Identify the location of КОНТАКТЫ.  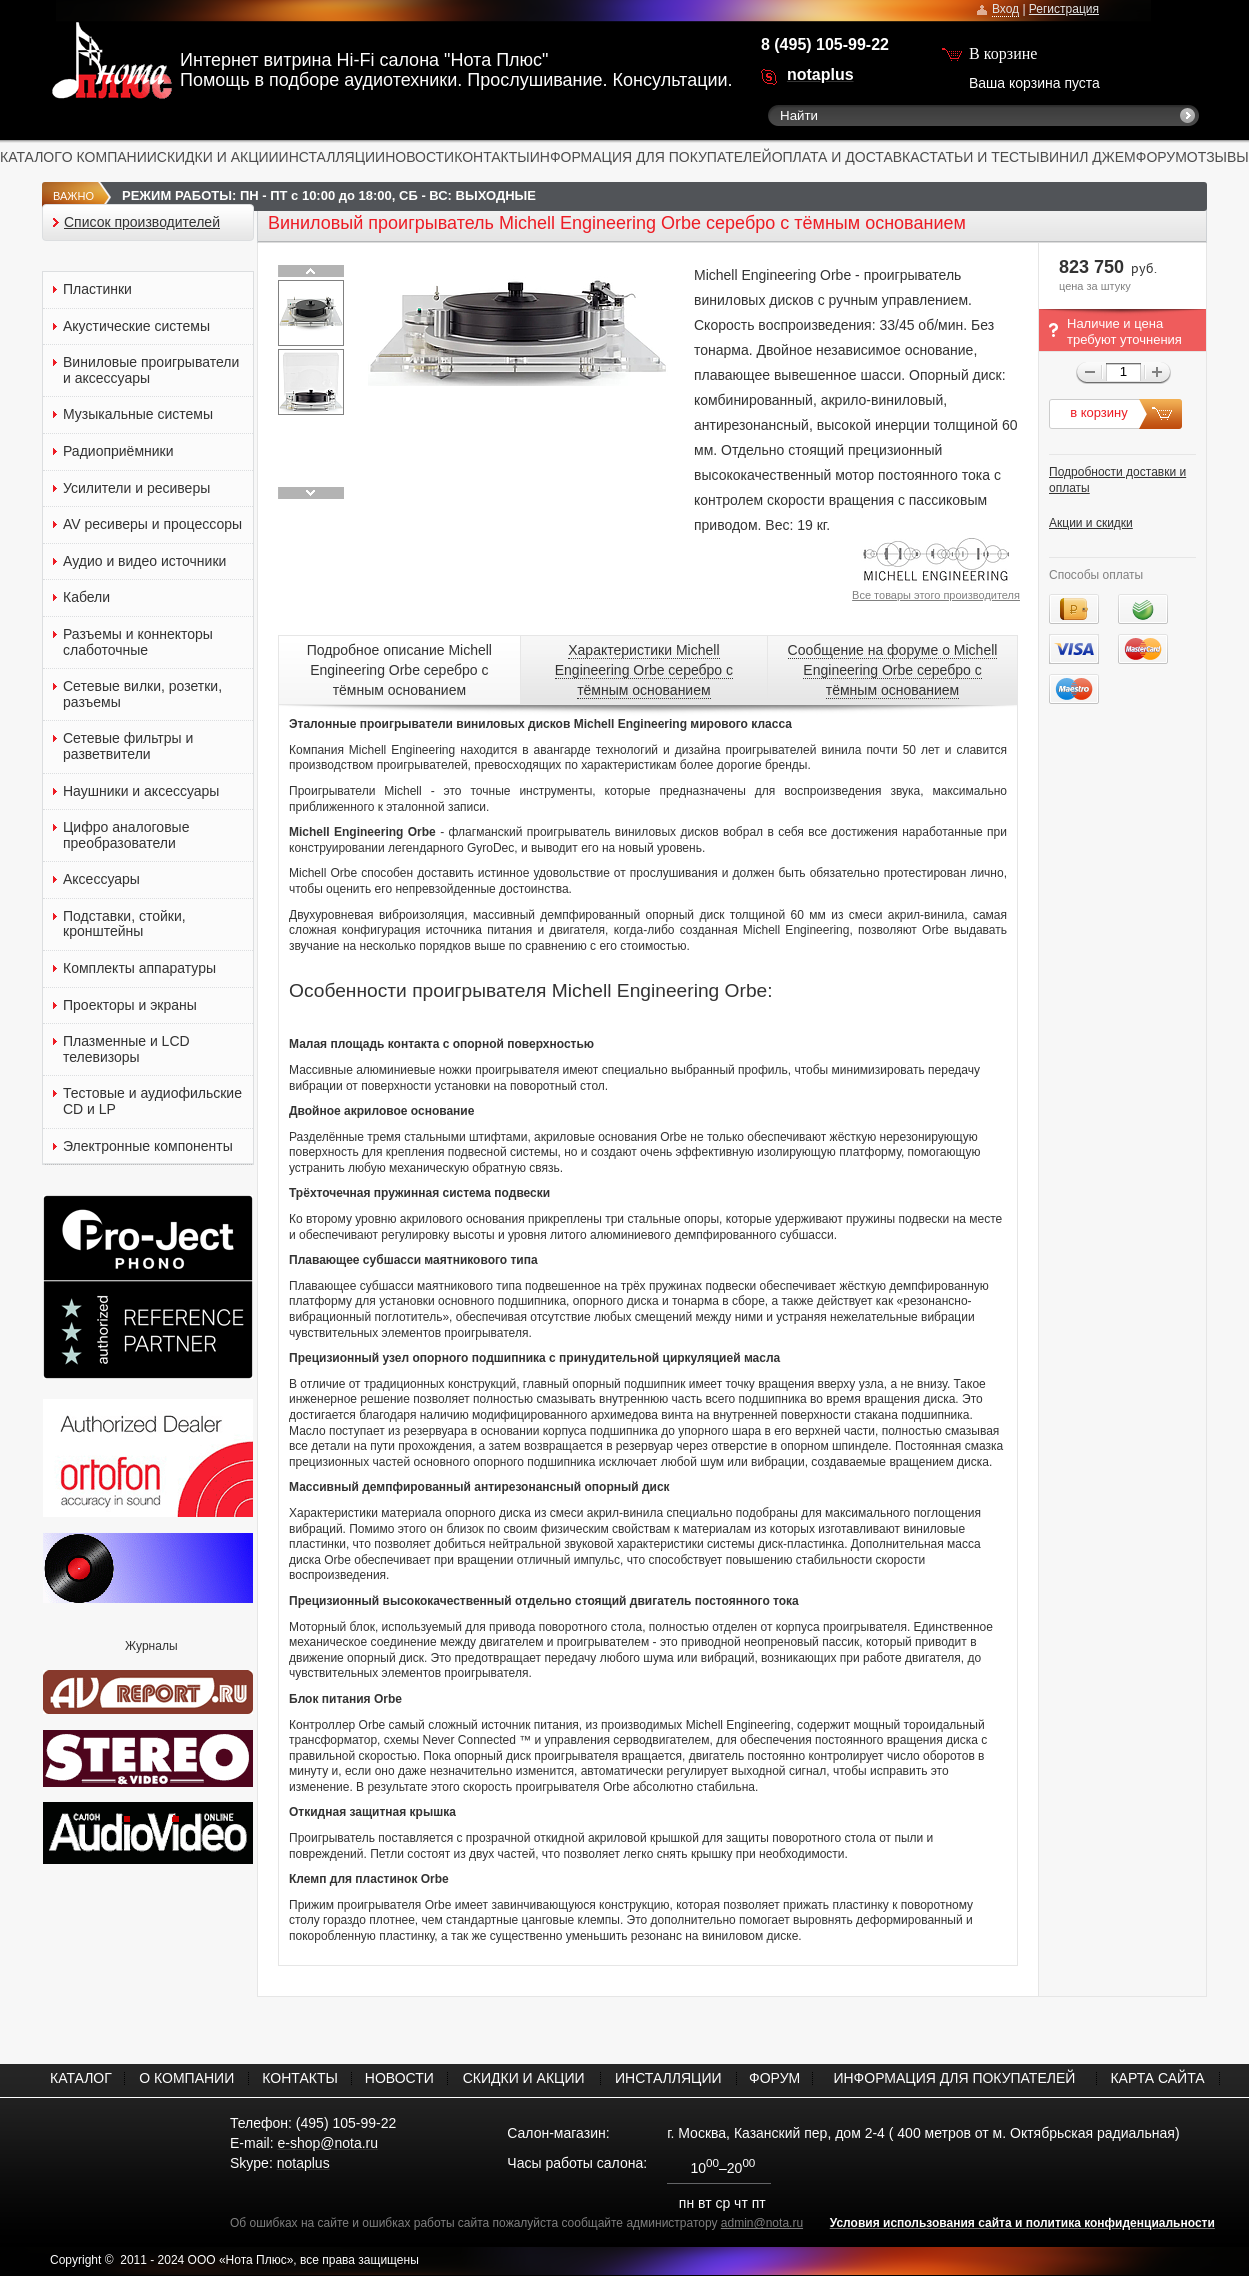
(492, 157).